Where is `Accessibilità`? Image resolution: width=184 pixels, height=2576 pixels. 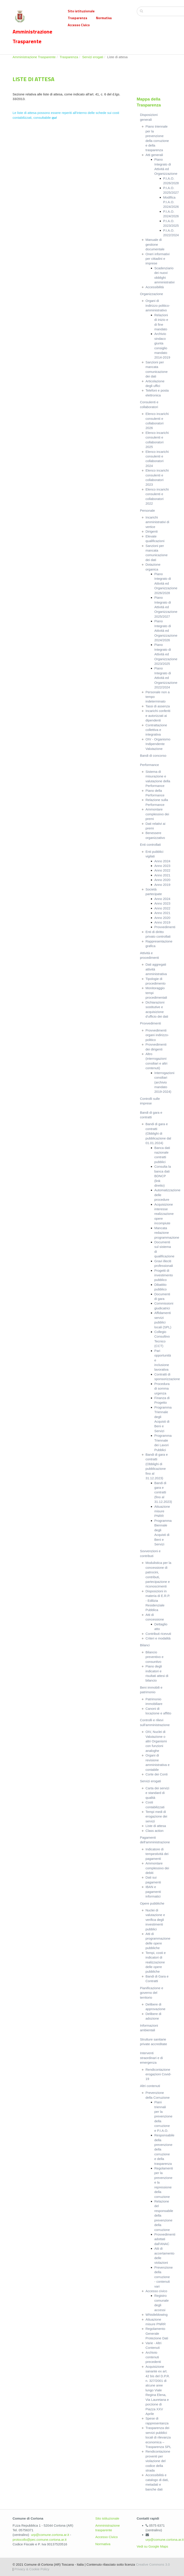 Accessibilità is located at coordinates (155, 287).